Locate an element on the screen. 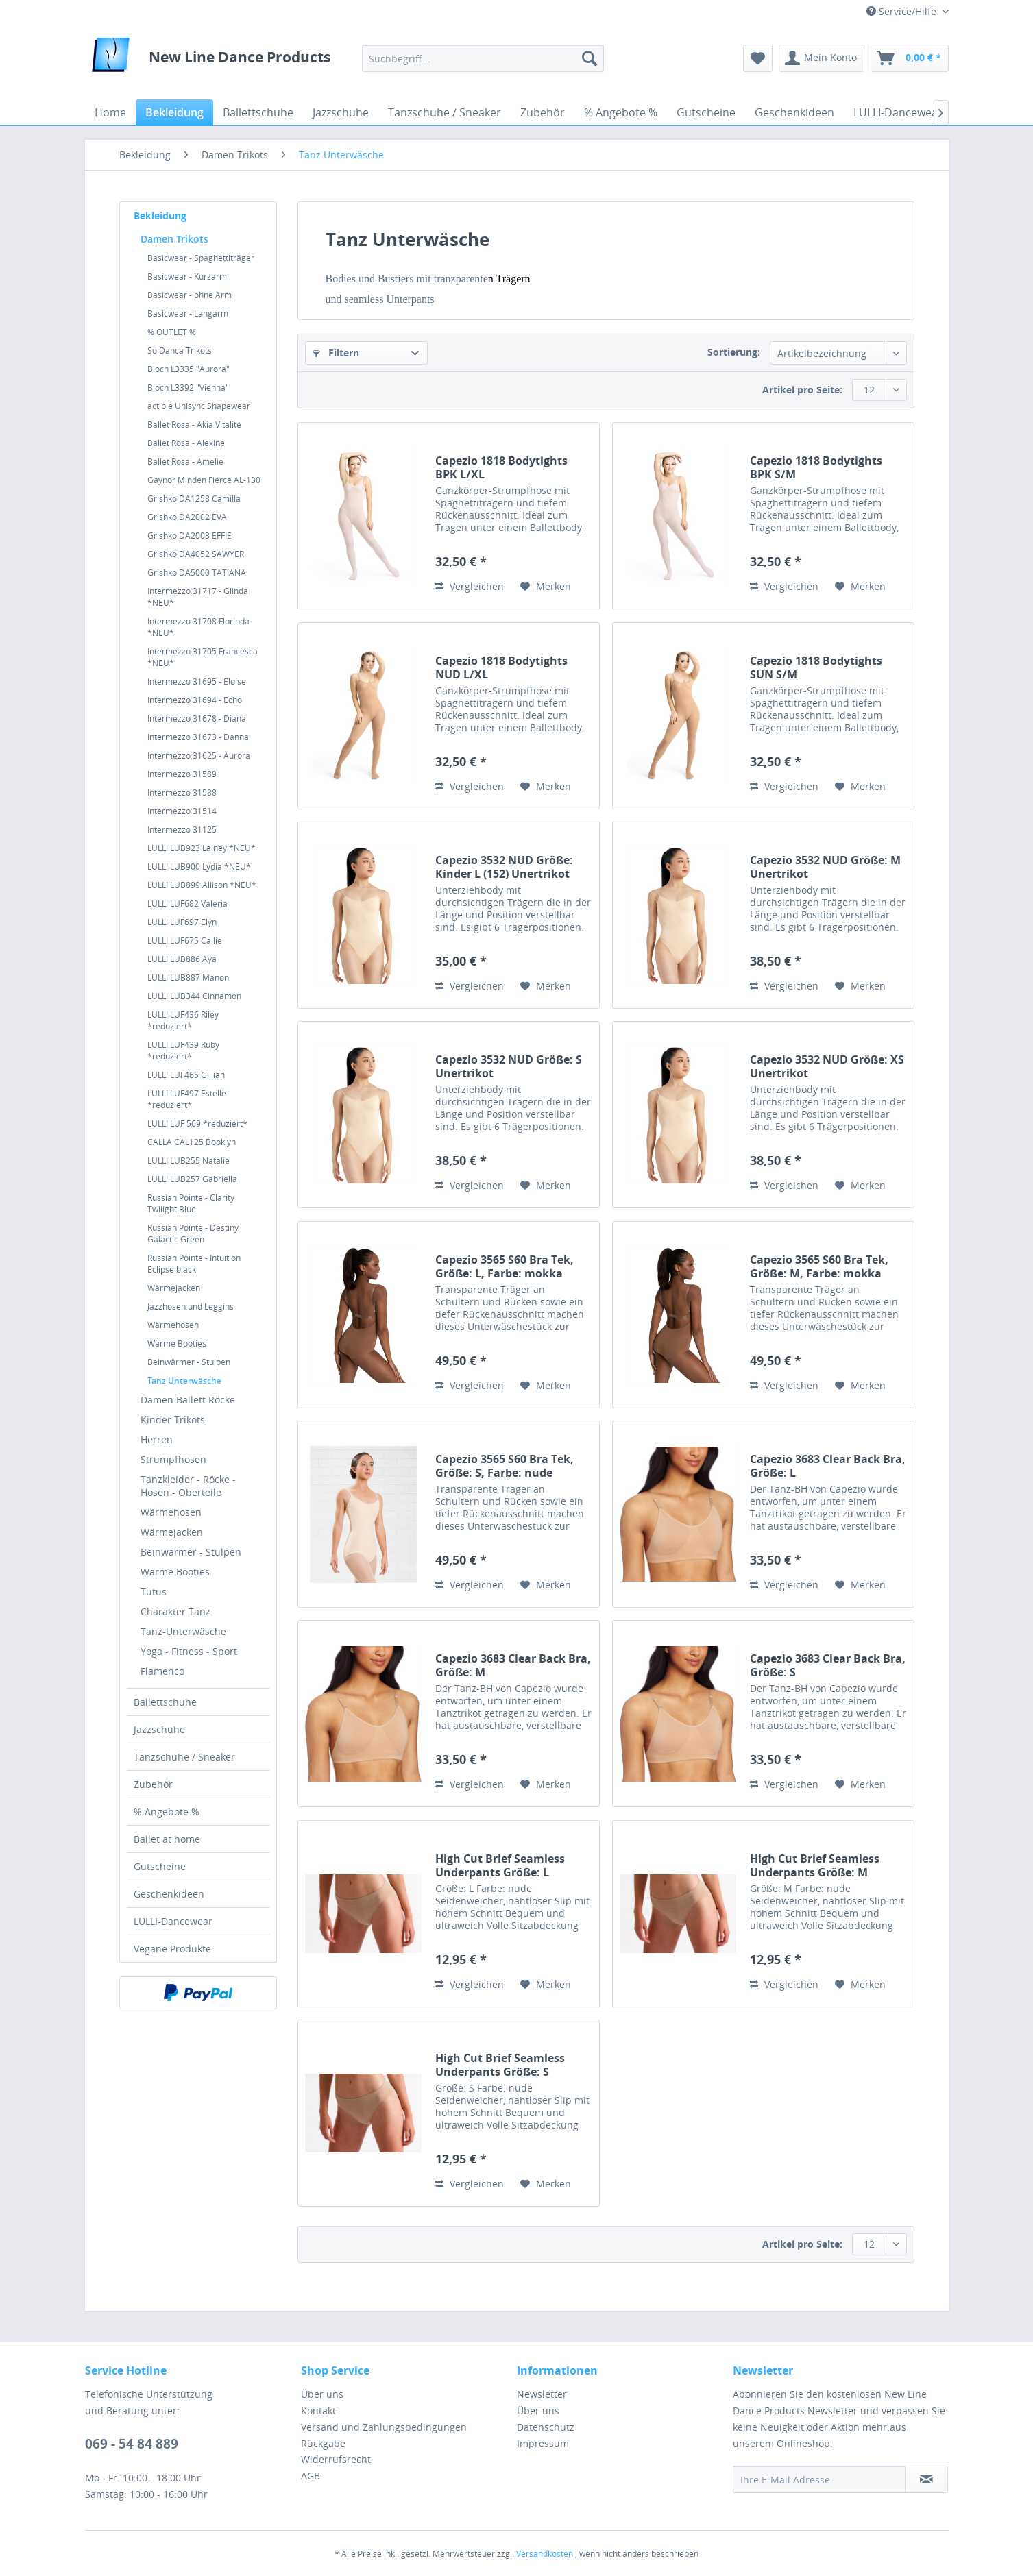 The height and width of the screenshot is (2576, 1033). Capezio 3565 S60 Bra Tek, Größe: S, Farbe: nude is located at coordinates (504, 1466).